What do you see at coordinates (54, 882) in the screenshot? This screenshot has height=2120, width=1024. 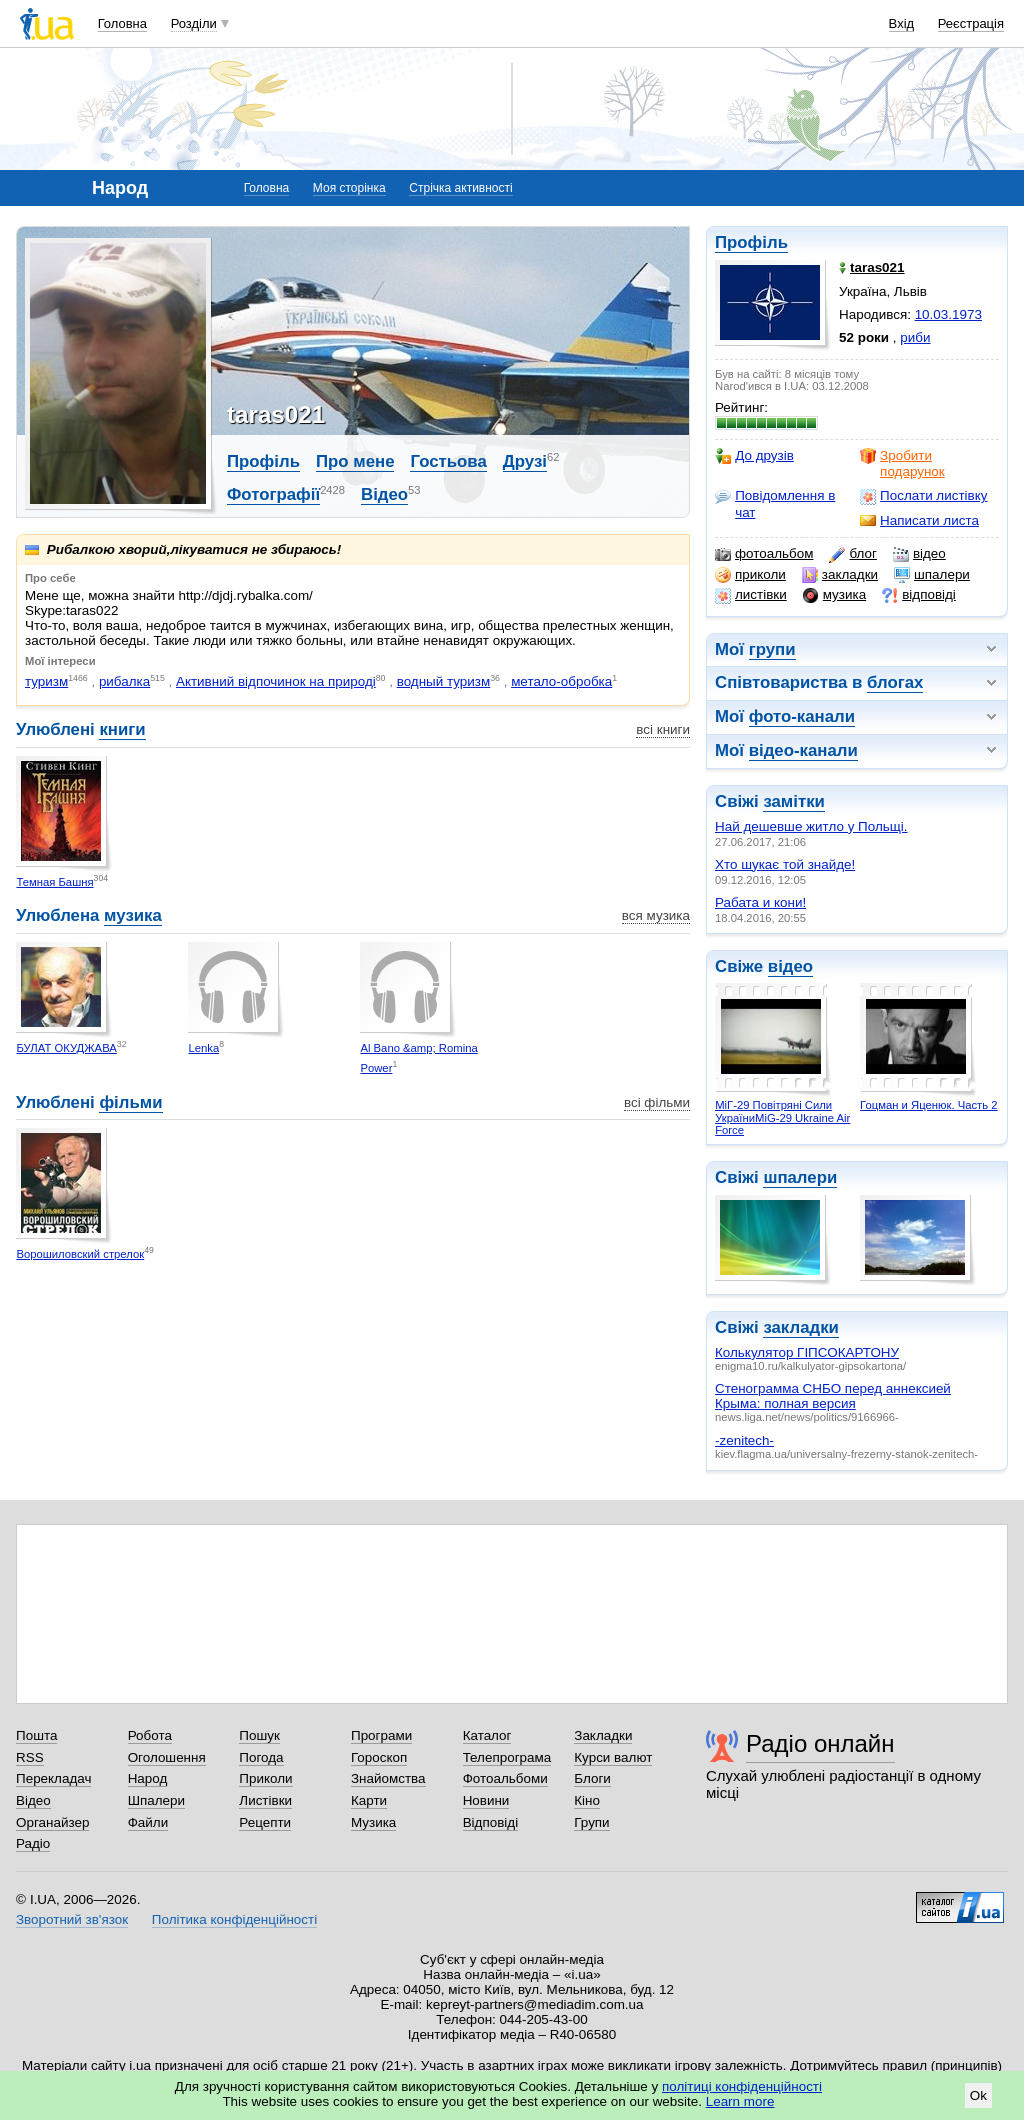 I see `Темная Башня` at bounding box center [54, 882].